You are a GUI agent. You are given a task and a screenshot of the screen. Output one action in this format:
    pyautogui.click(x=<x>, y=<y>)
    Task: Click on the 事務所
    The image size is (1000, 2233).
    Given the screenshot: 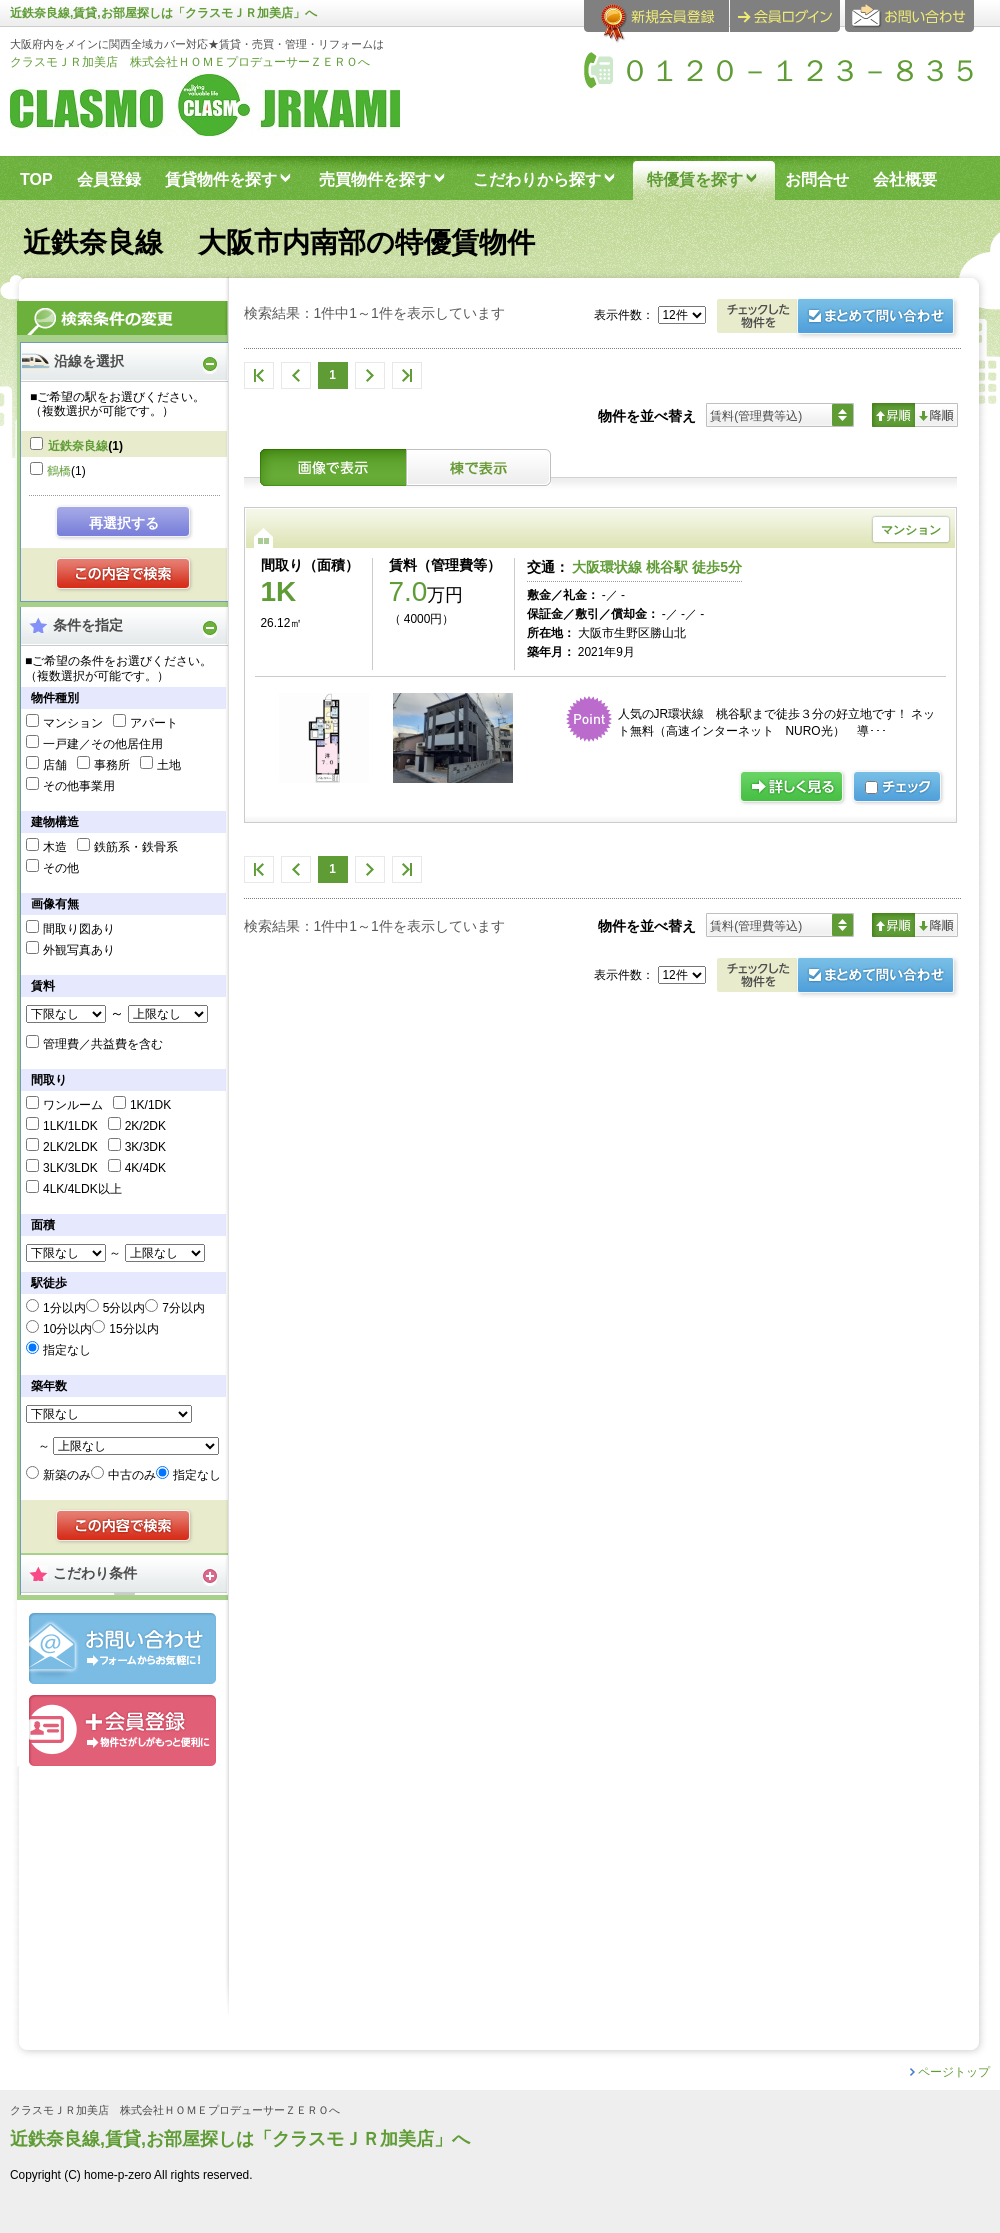 What is the action you would take?
    pyautogui.click(x=112, y=765)
    